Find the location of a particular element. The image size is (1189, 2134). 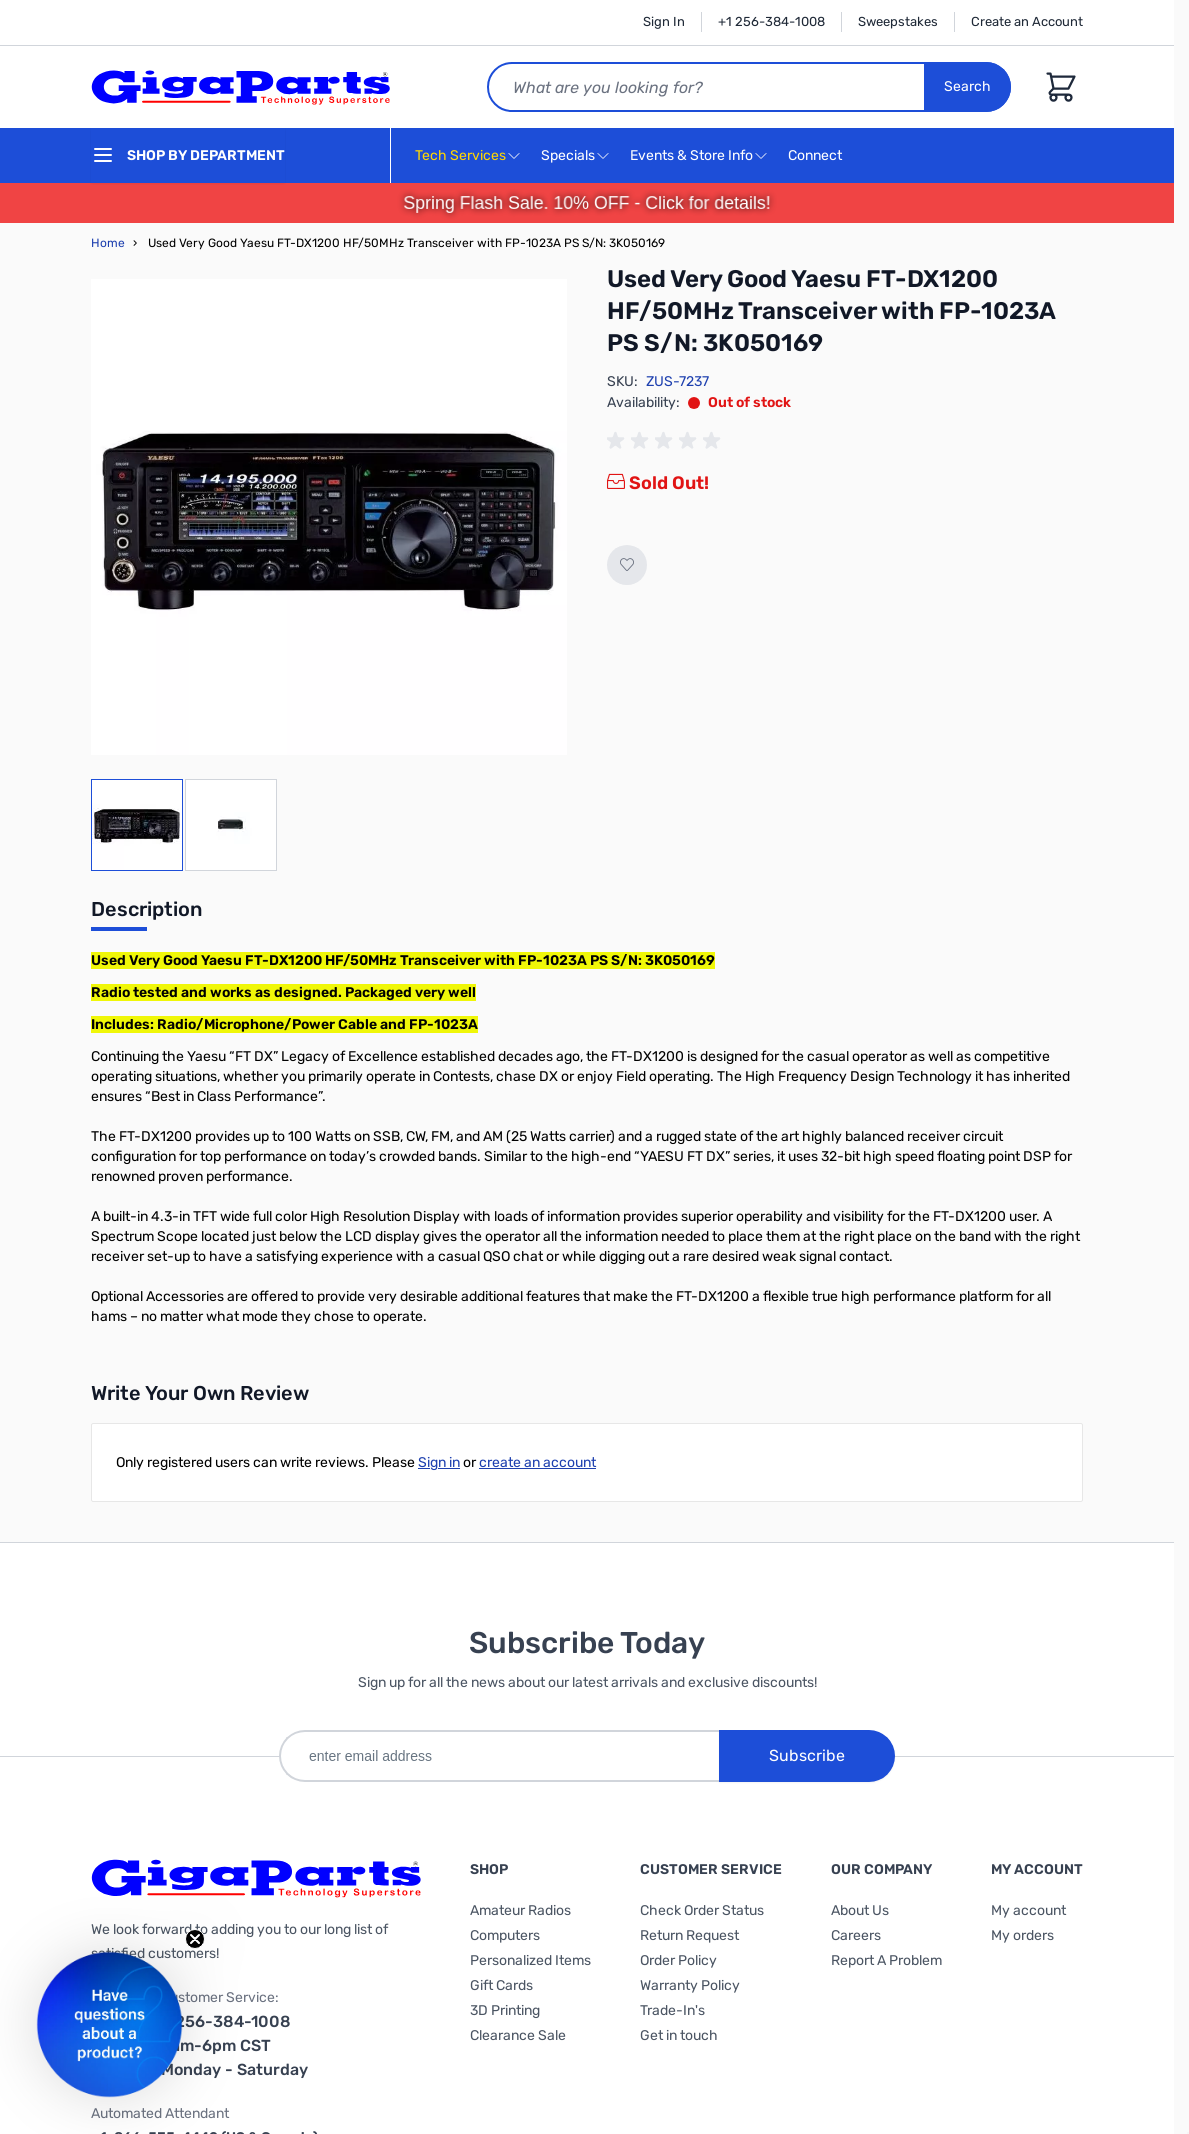

Computers is located at coordinates (505, 1935).